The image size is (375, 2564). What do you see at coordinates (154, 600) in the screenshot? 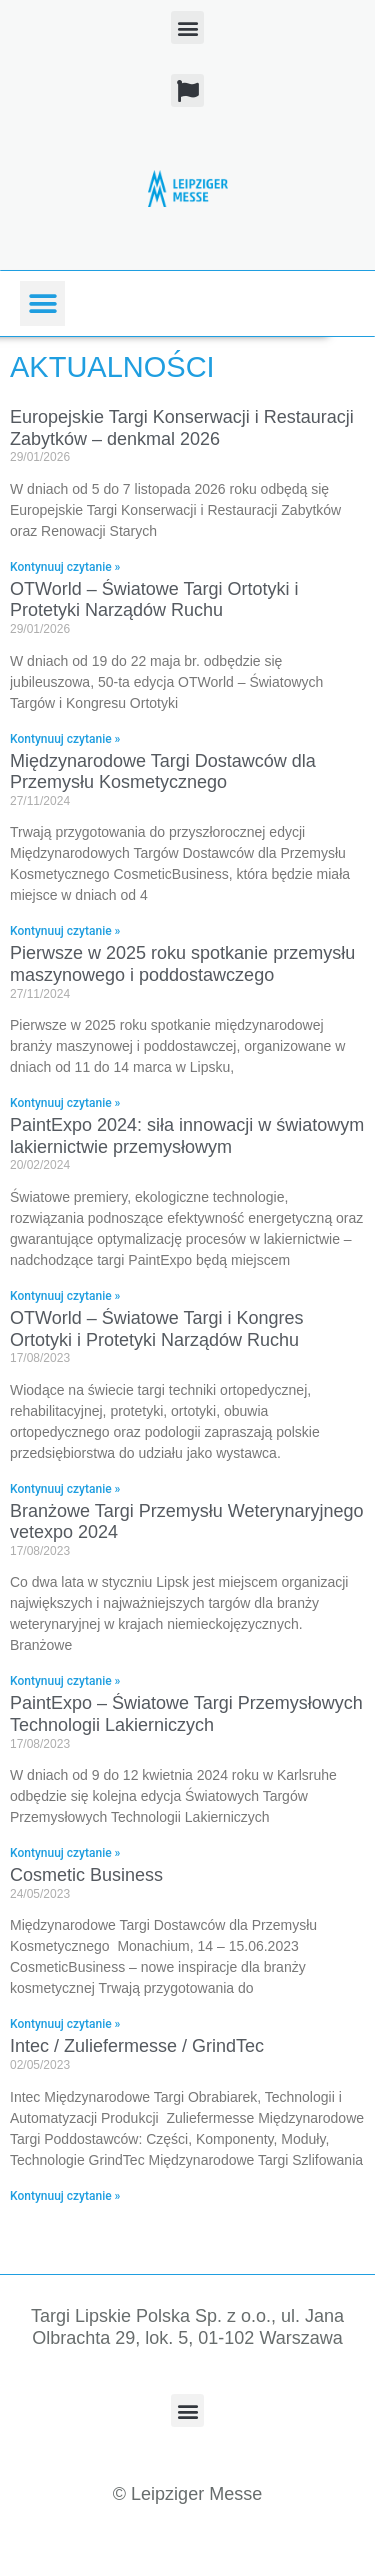
I see `OTWorld – Światowe Targi Ortotyki i Protetyki Narządów Ruchu` at bounding box center [154, 600].